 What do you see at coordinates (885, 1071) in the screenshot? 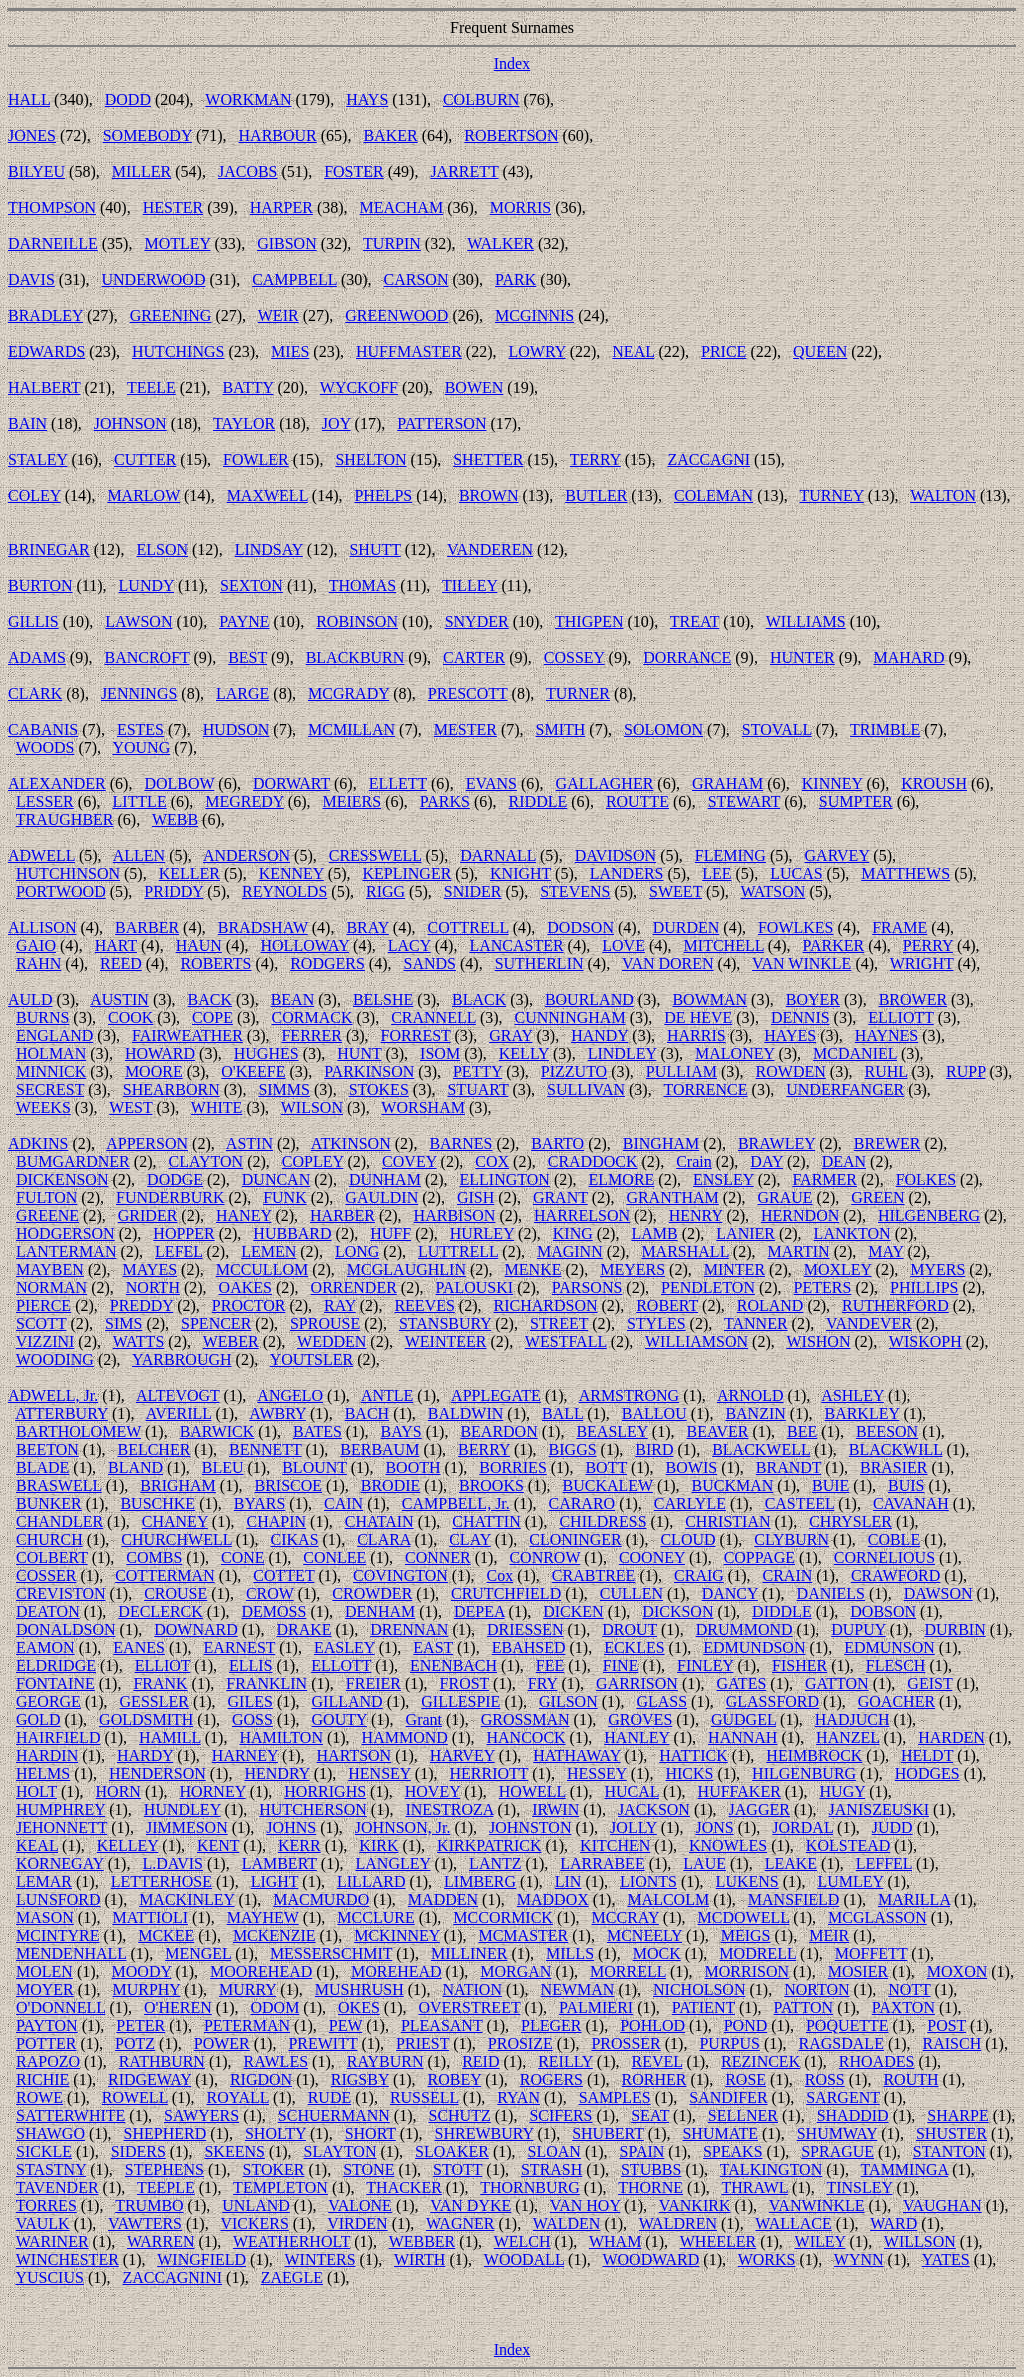
I see `RUHL` at bounding box center [885, 1071].